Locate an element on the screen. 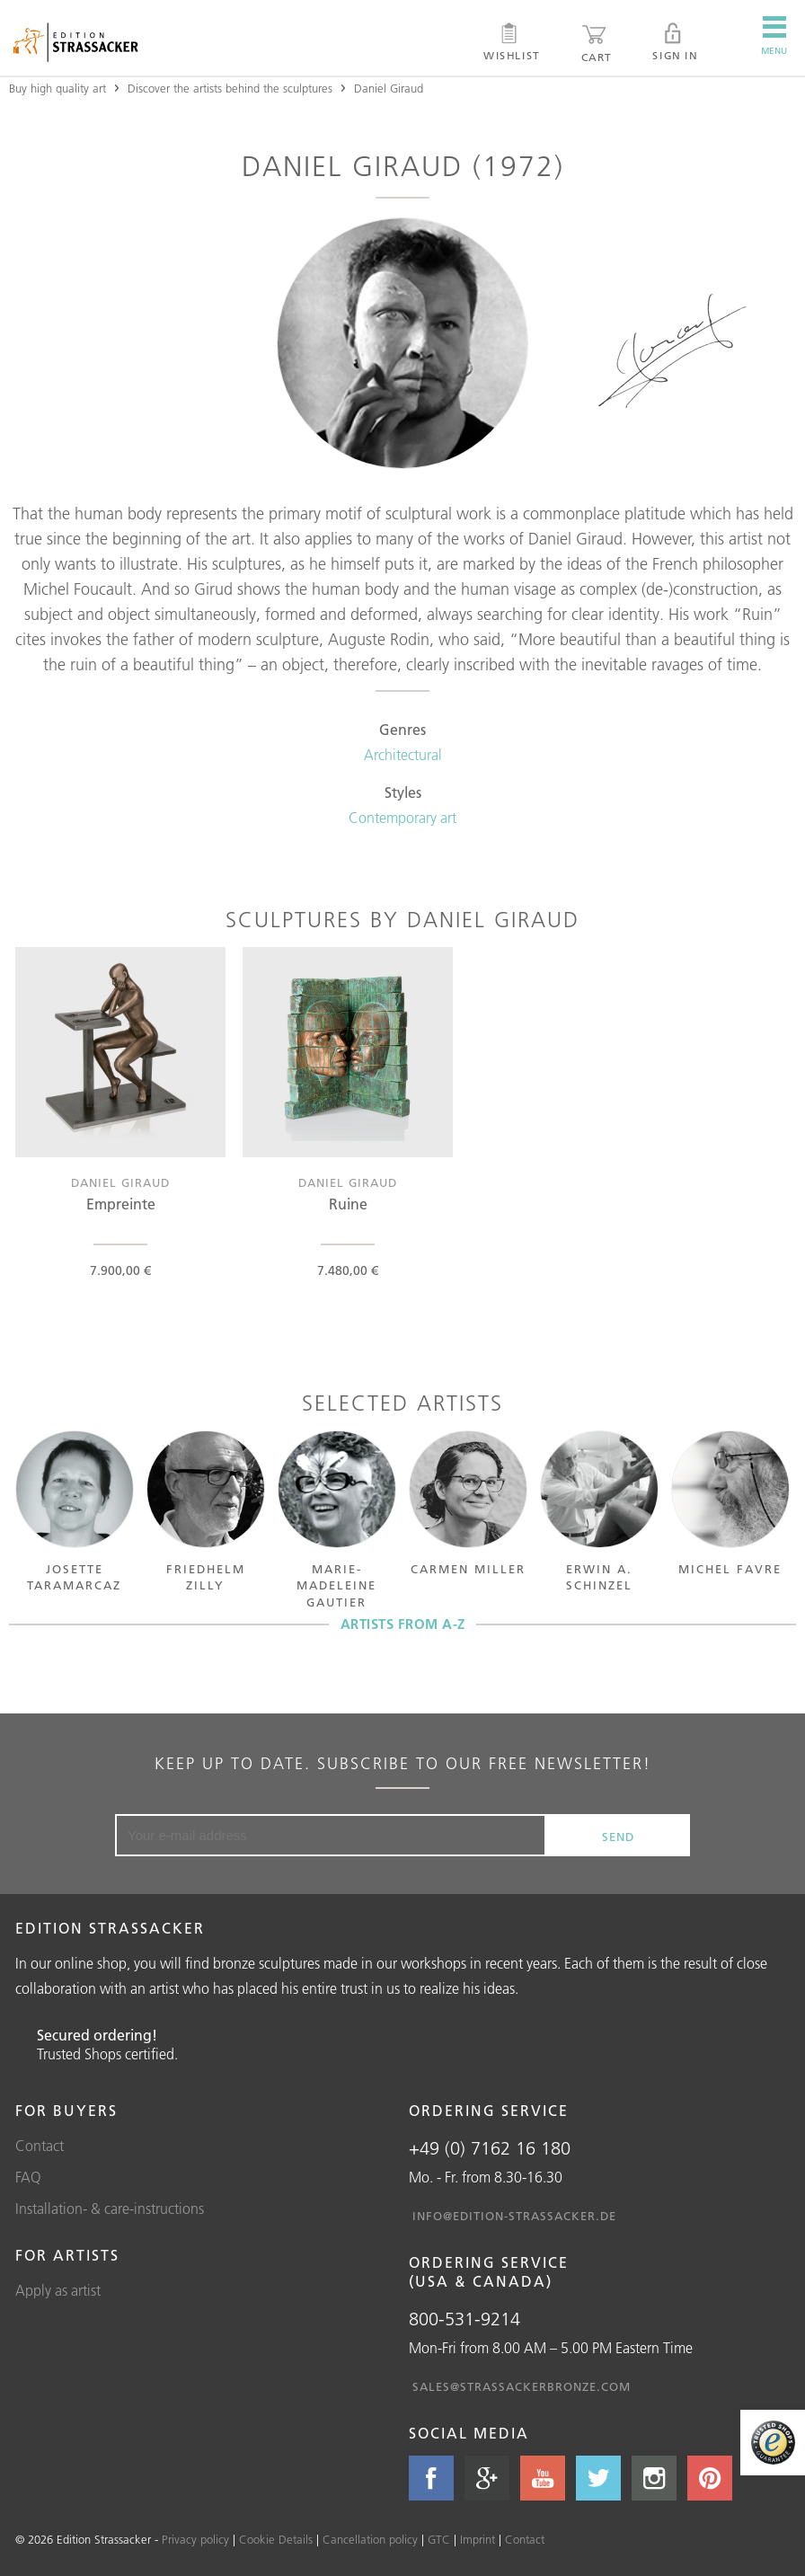 This screenshot has width=805, height=2576. Architectural is located at coordinates (403, 755).